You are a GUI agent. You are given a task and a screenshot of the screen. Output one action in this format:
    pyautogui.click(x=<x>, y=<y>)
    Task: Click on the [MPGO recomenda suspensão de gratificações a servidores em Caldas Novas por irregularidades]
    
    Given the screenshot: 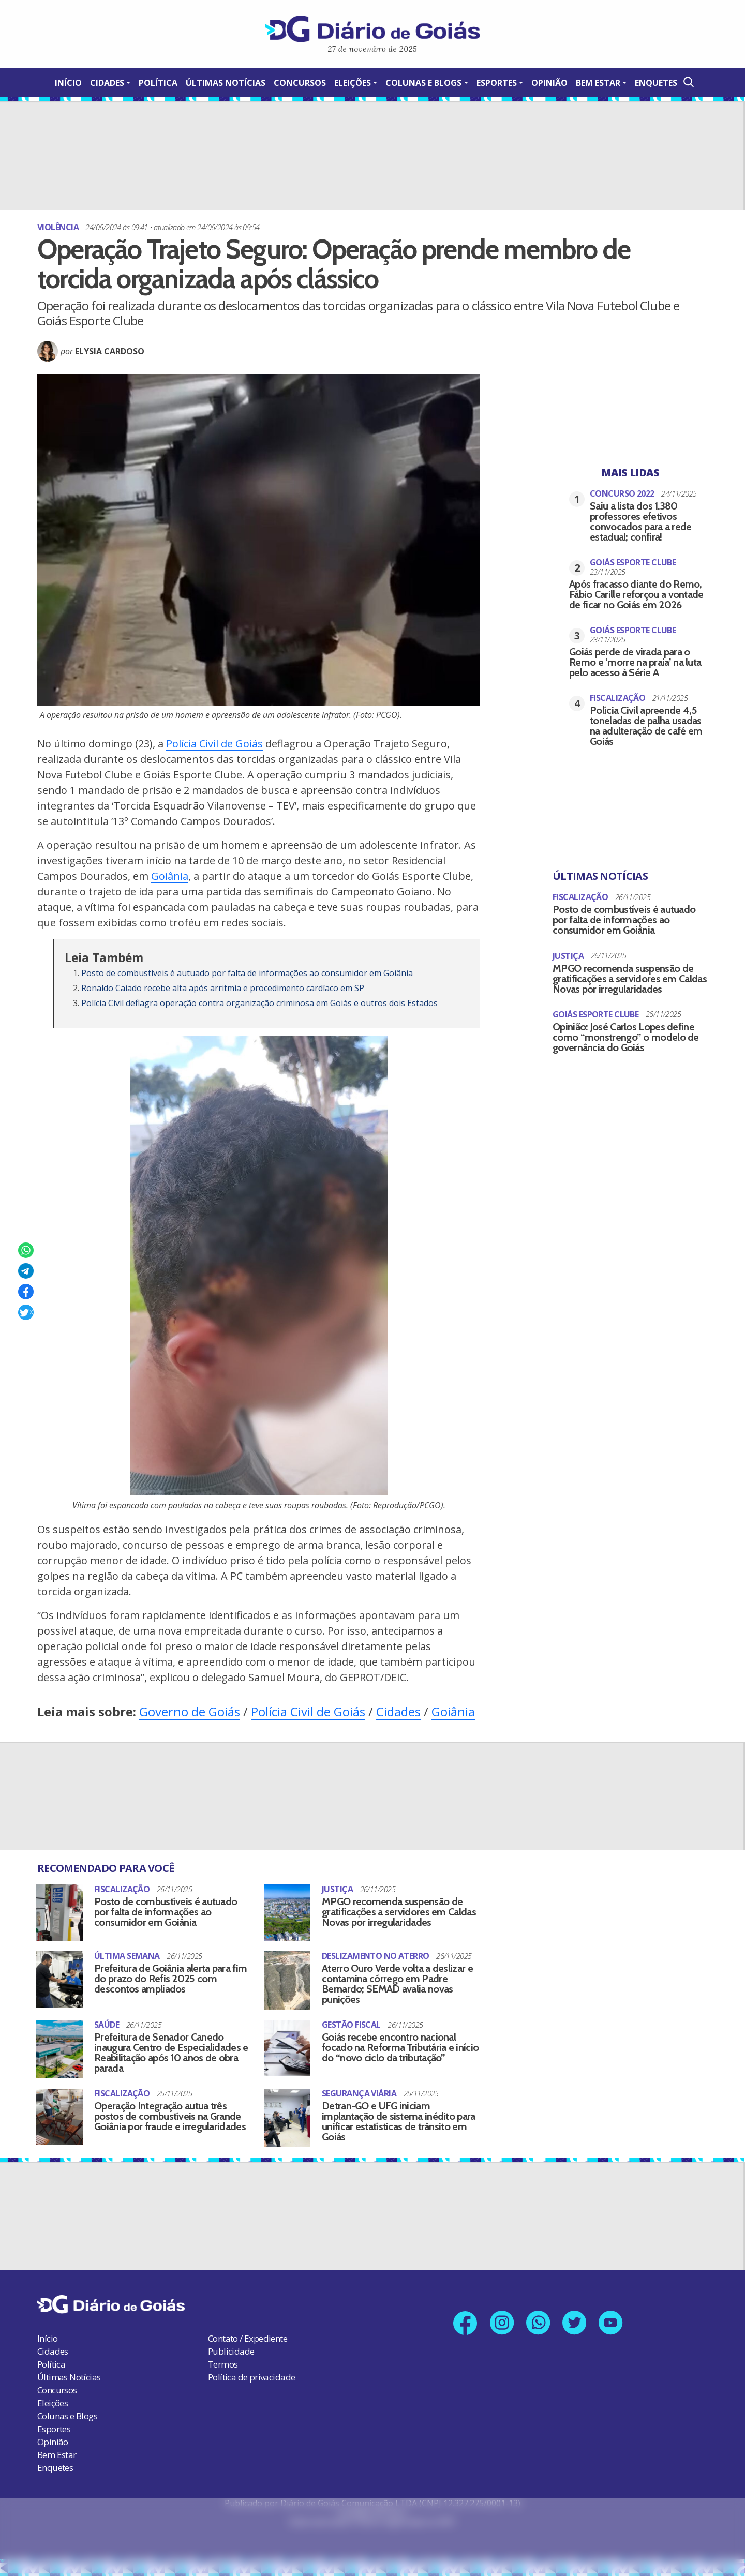 What is the action you would take?
    pyautogui.click(x=287, y=1911)
    